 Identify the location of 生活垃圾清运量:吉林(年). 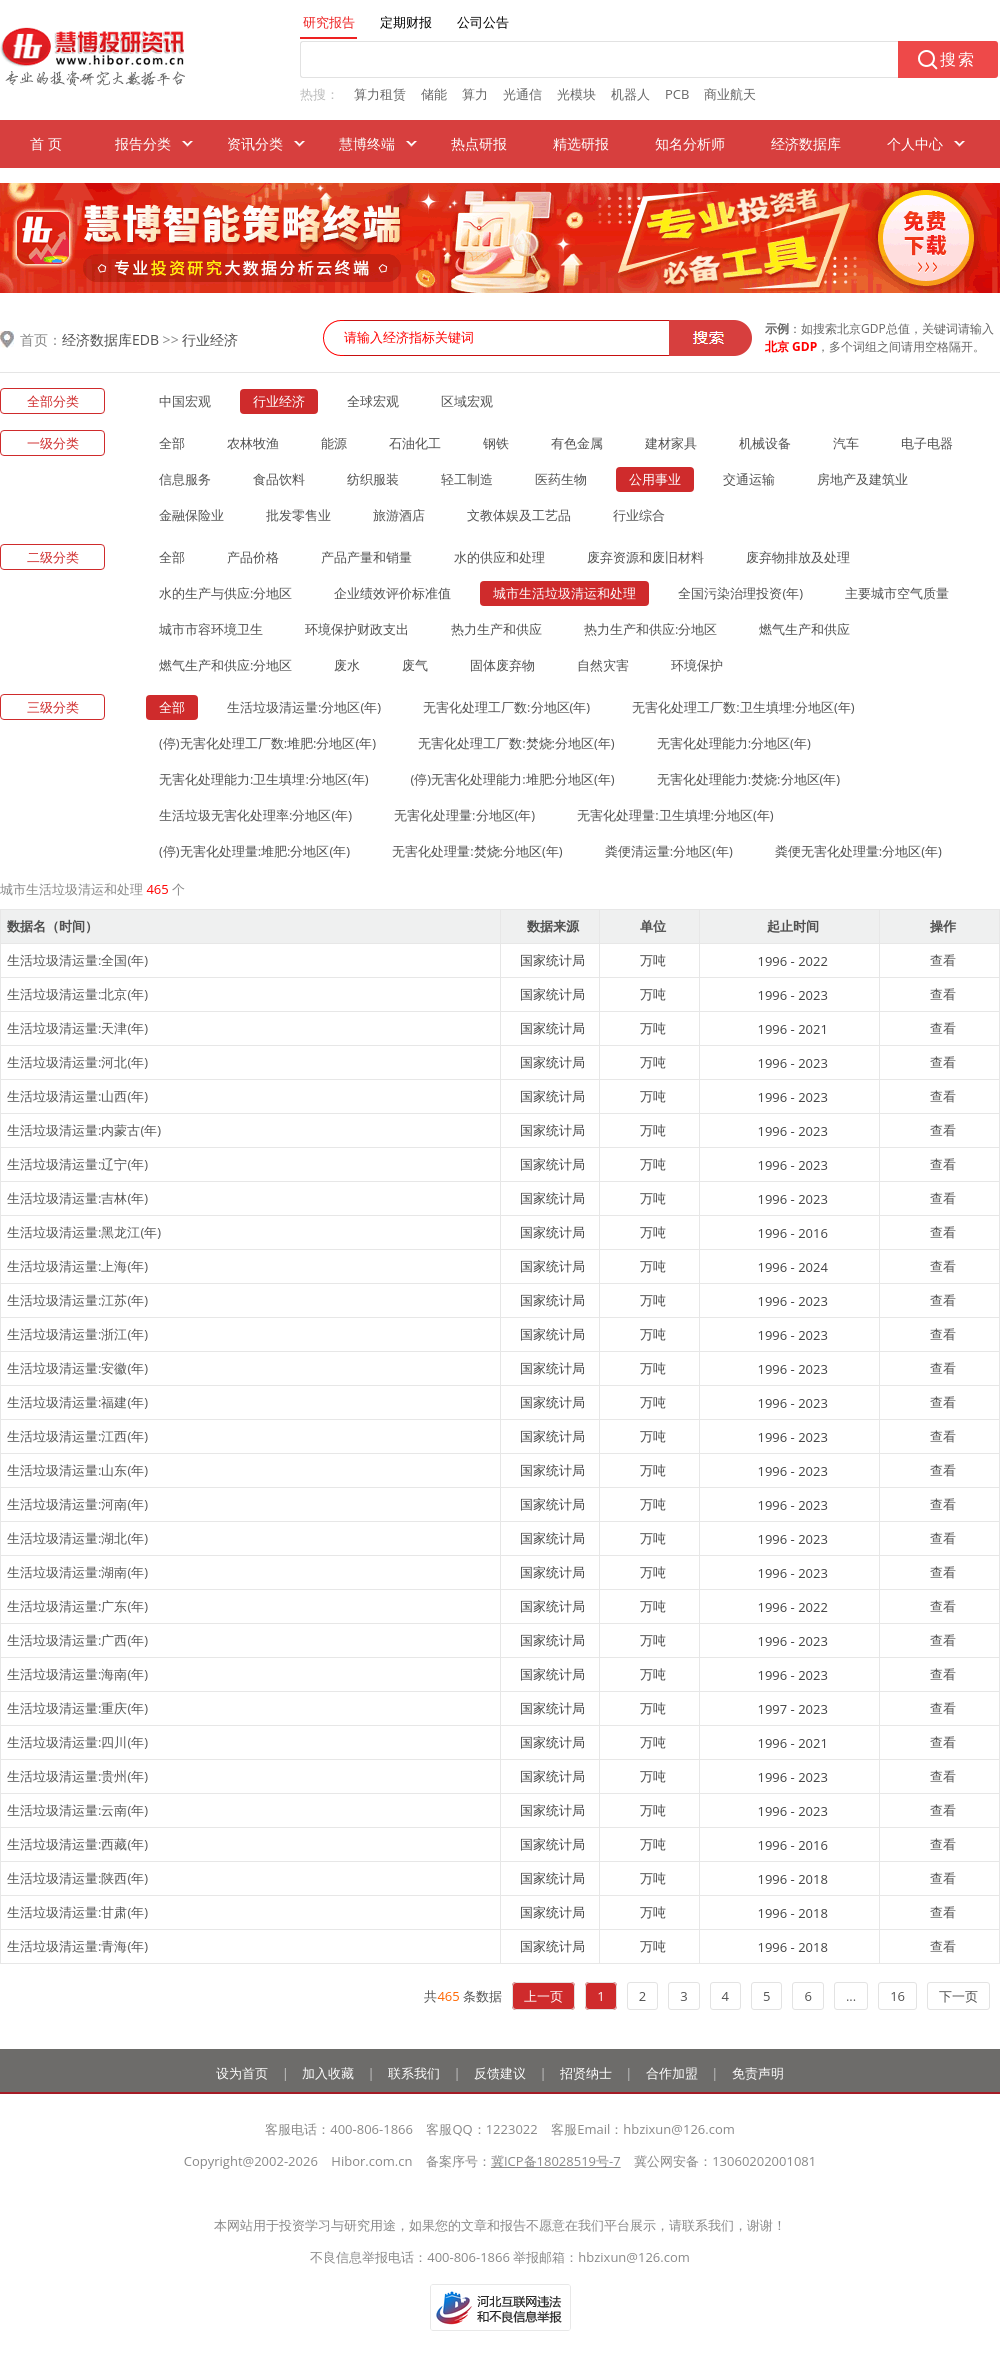
(77, 1198).